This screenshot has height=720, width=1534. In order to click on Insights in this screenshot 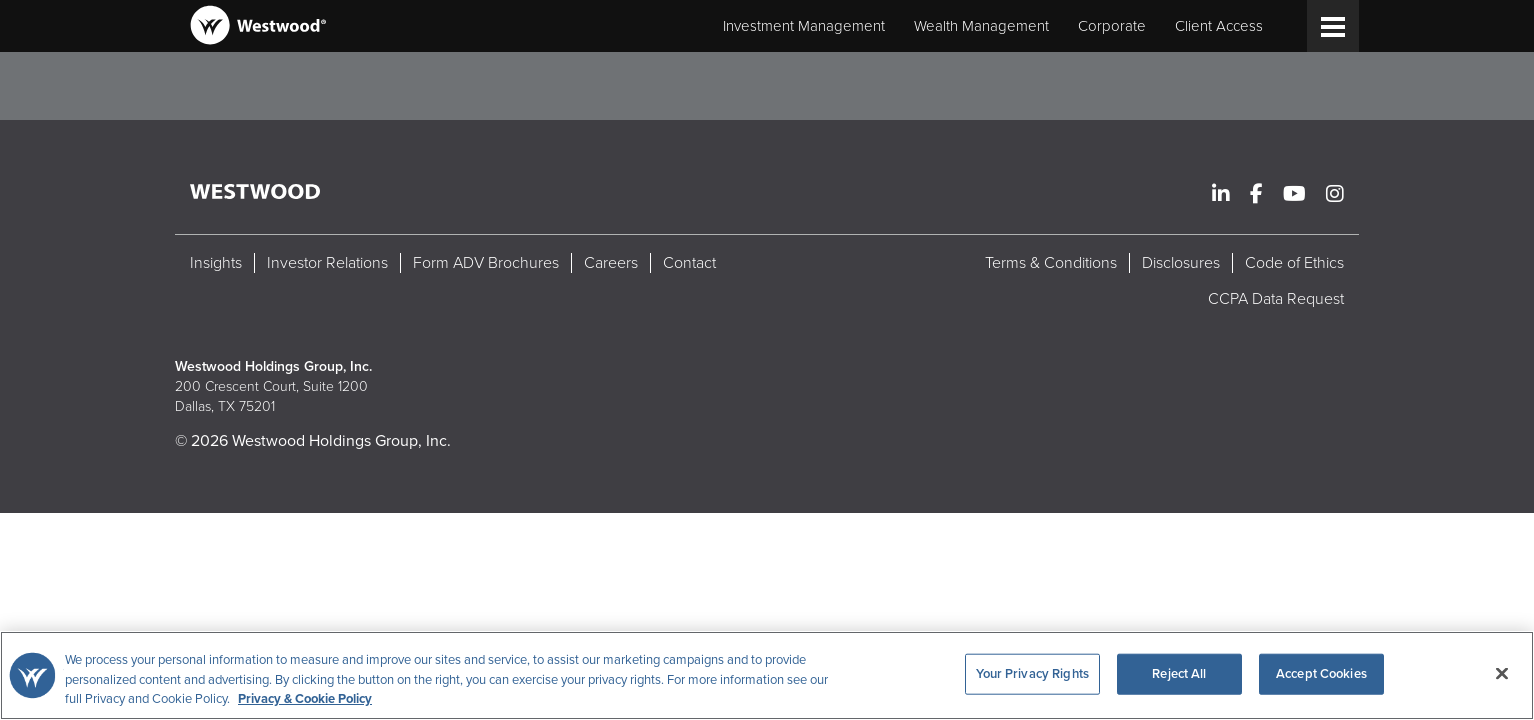, I will do `click(216, 263)`.